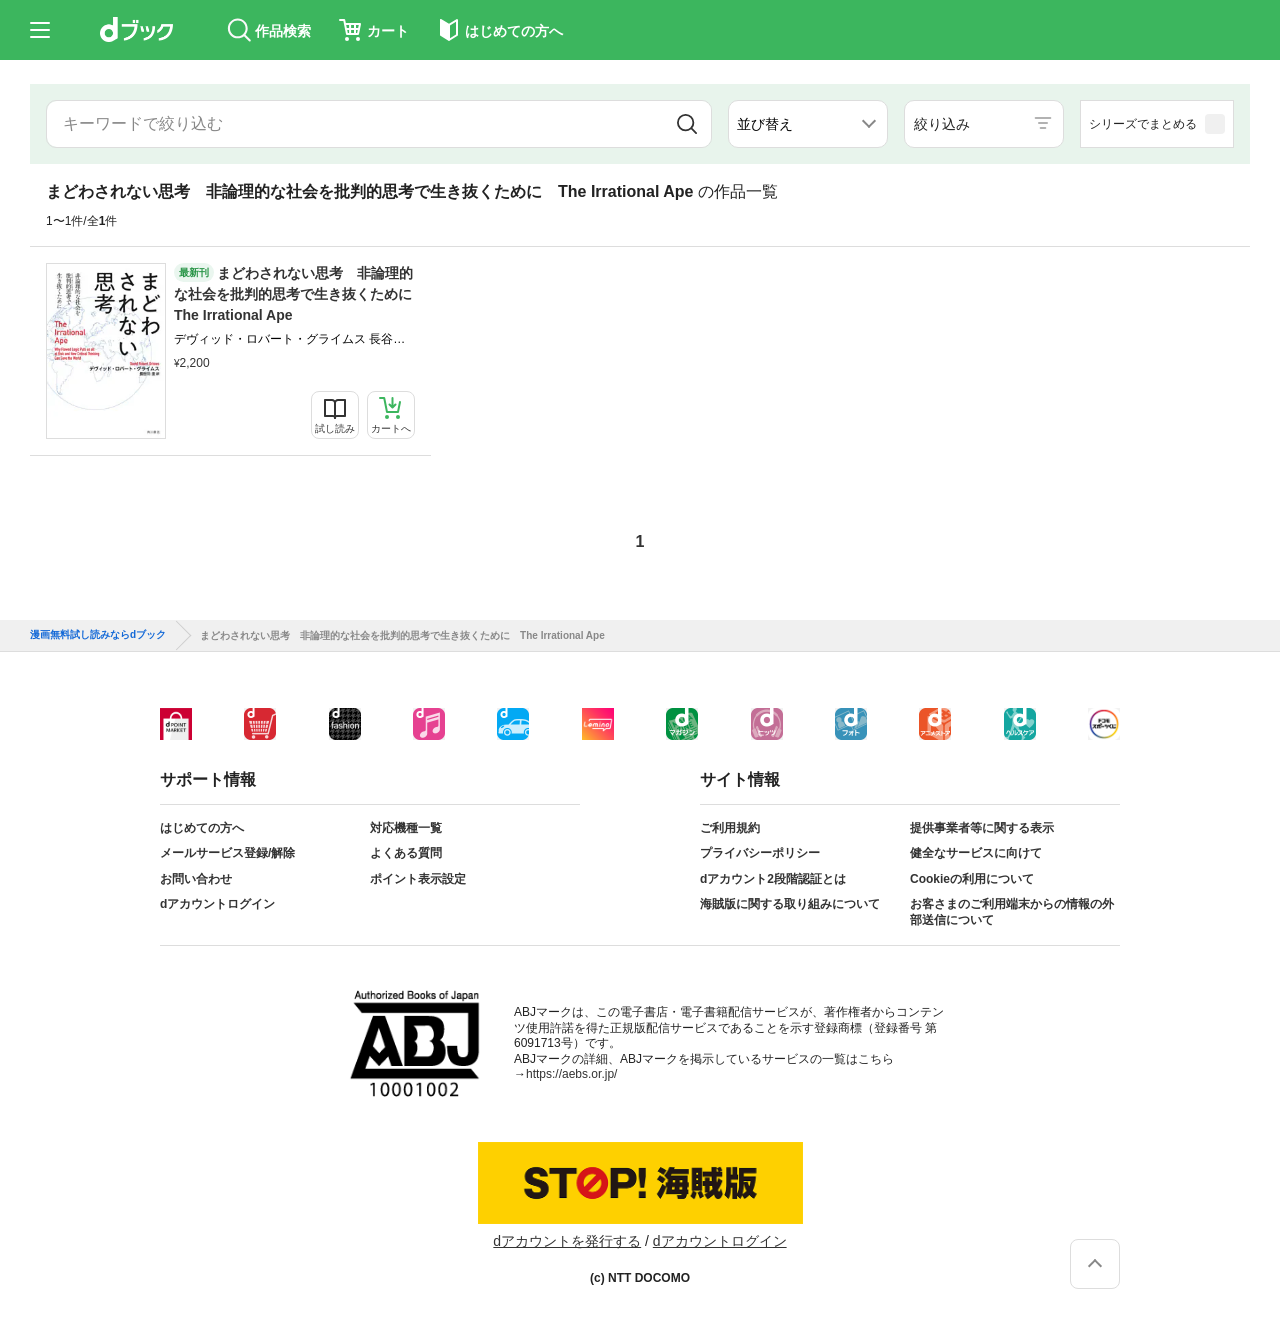 The height and width of the screenshot is (1324, 1280). What do you see at coordinates (217, 904) in the screenshot?
I see `dアカウントログイン` at bounding box center [217, 904].